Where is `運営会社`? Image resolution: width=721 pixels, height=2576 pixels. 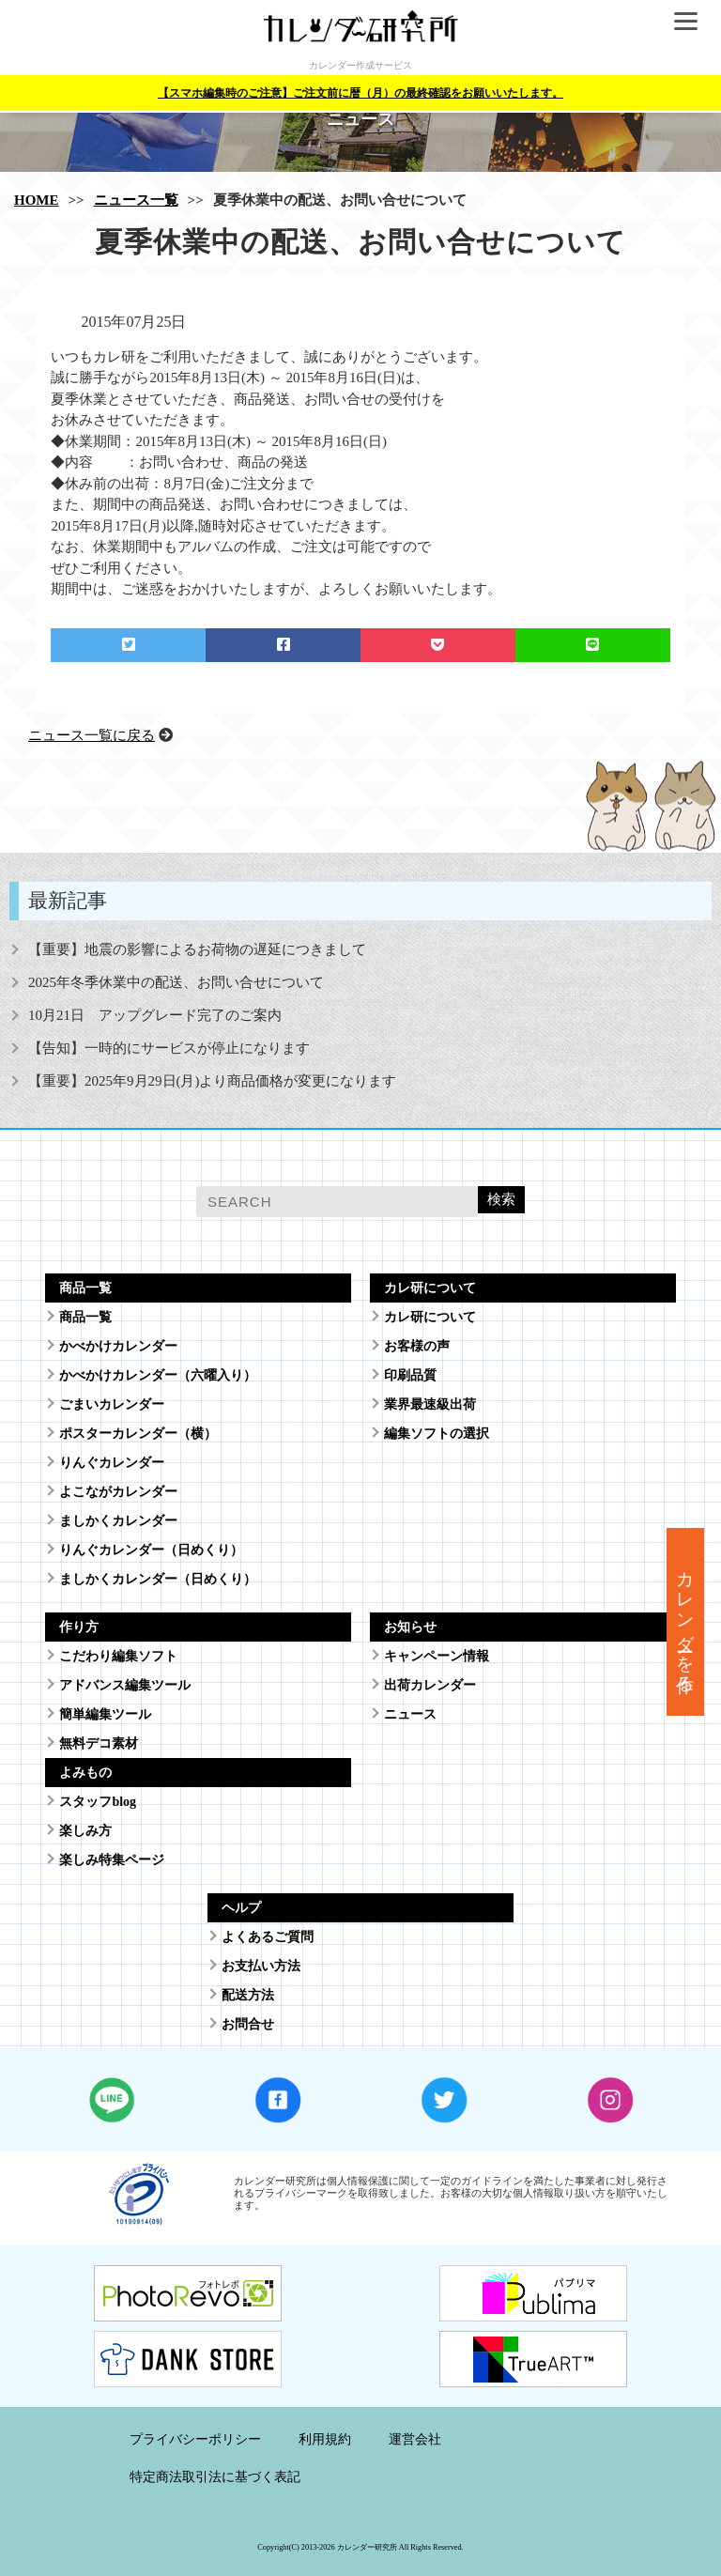 運営会社 is located at coordinates (415, 2439).